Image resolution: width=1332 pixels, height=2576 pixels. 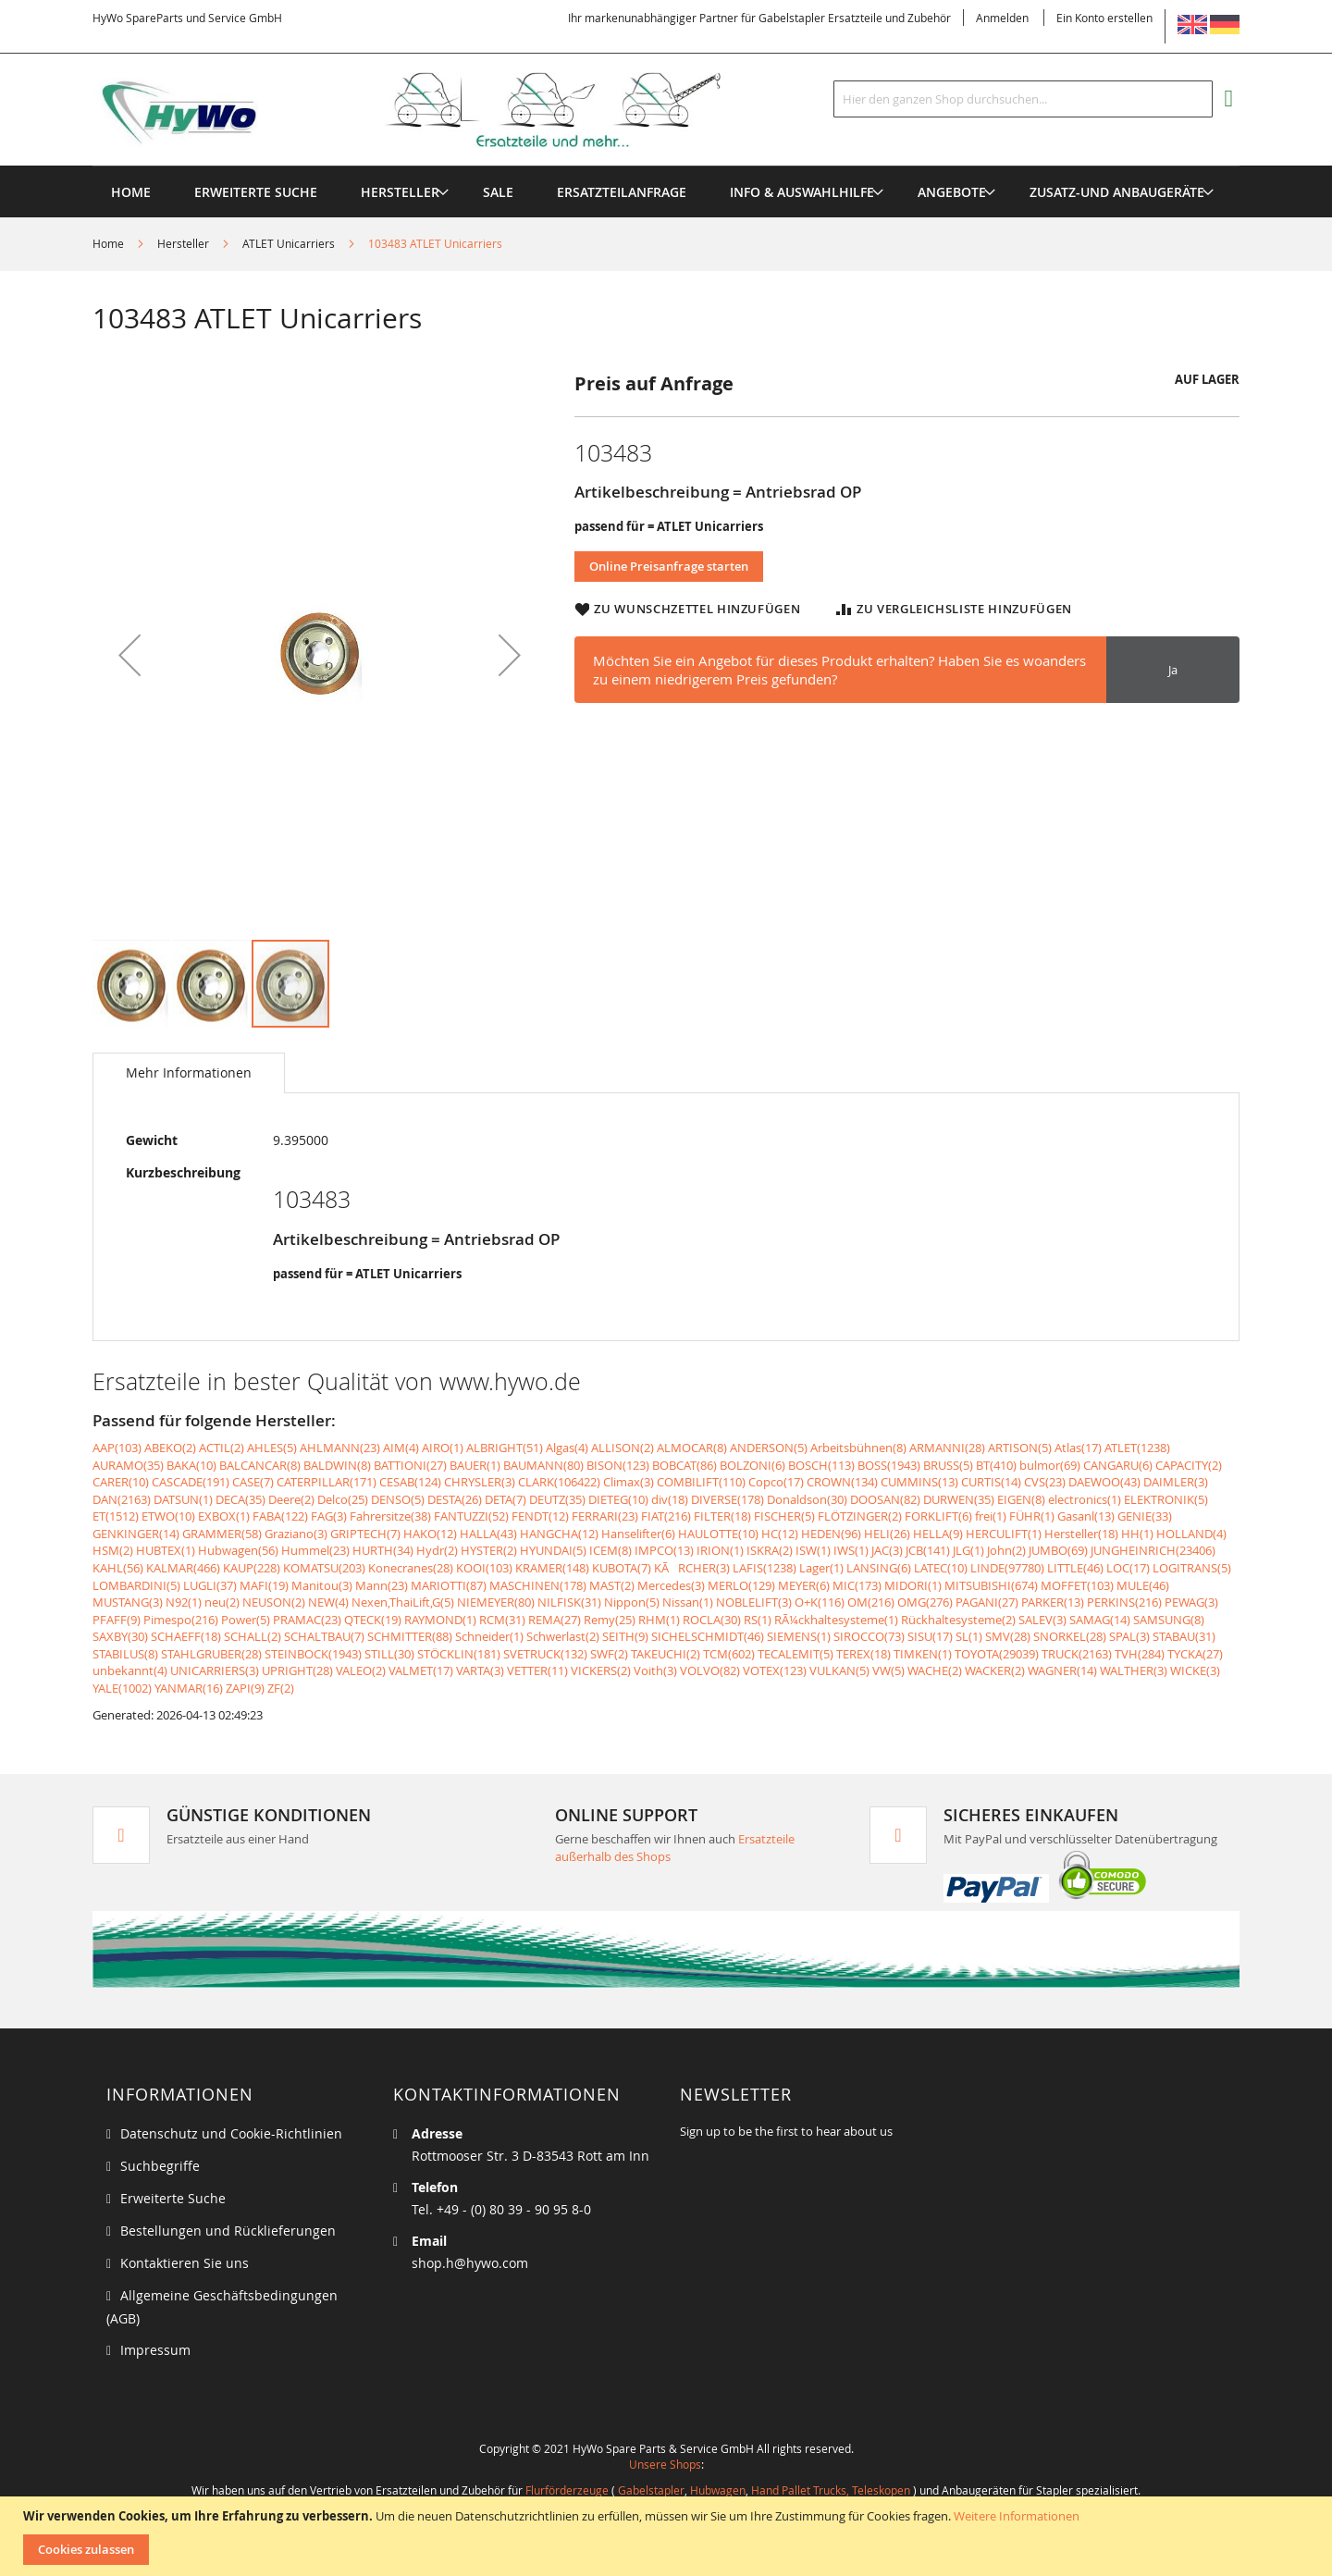 What do you see at coordinates (712, 1619) in the screenshot?
I see `ROCLA(30)` at bounding box center [712, 1619].